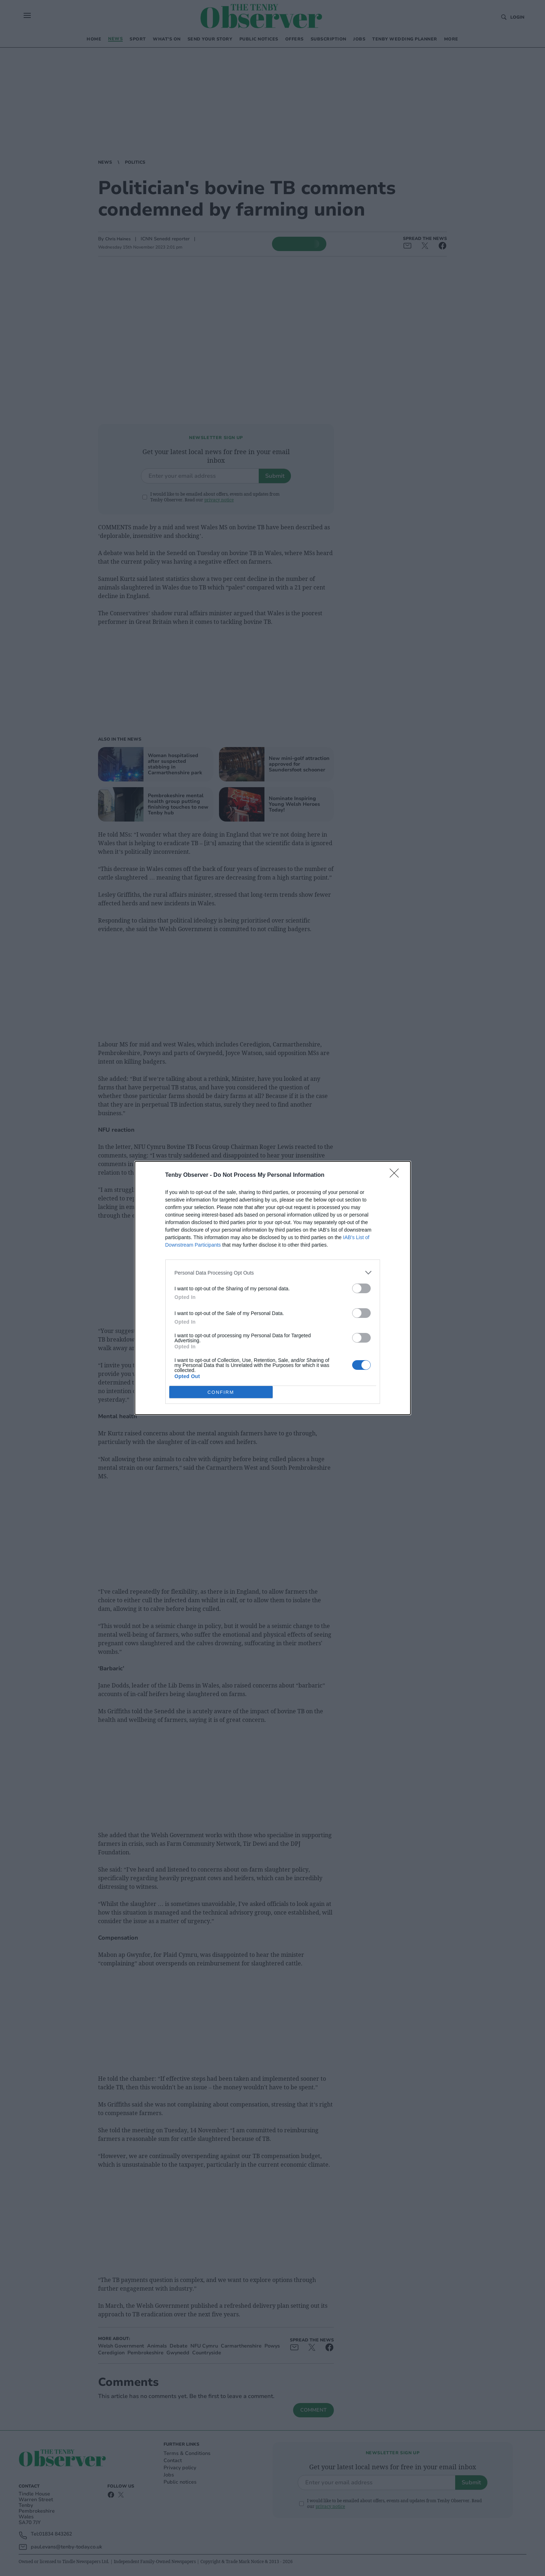 The image size is (545, 2576). What do you see at coordinates (396, 1175) in the screenshot?
I see `[Close]` at bounding box center [396, 1175].